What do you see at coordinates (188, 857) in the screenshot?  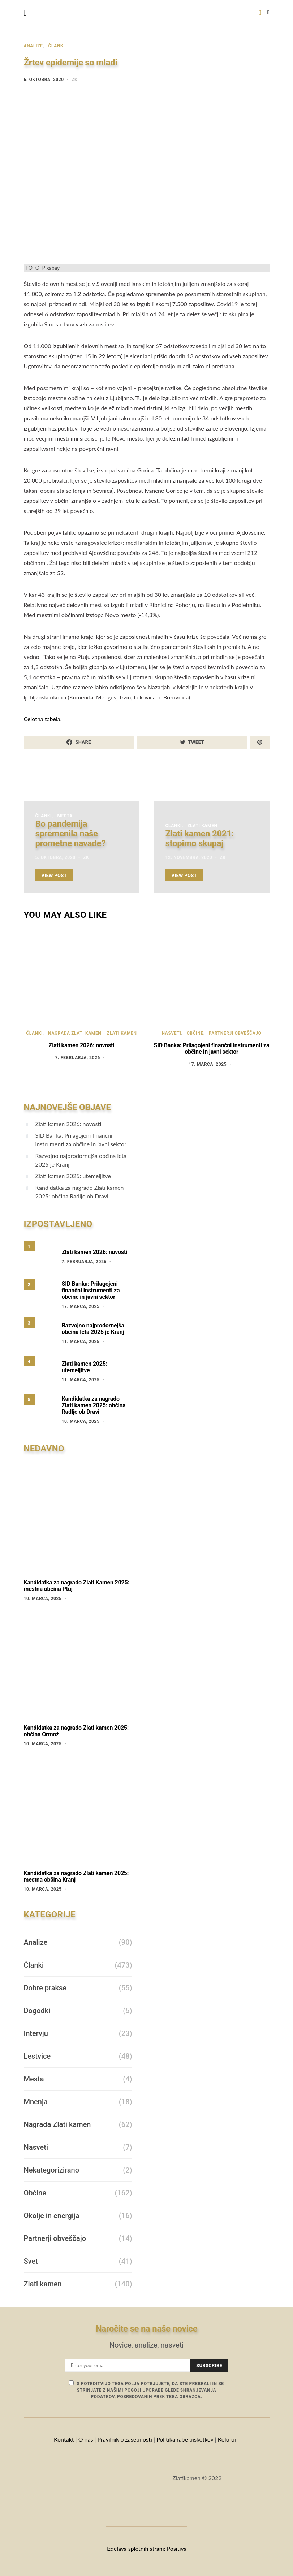 I see `12. novembra, 2020` at bounding box center [188, 857].